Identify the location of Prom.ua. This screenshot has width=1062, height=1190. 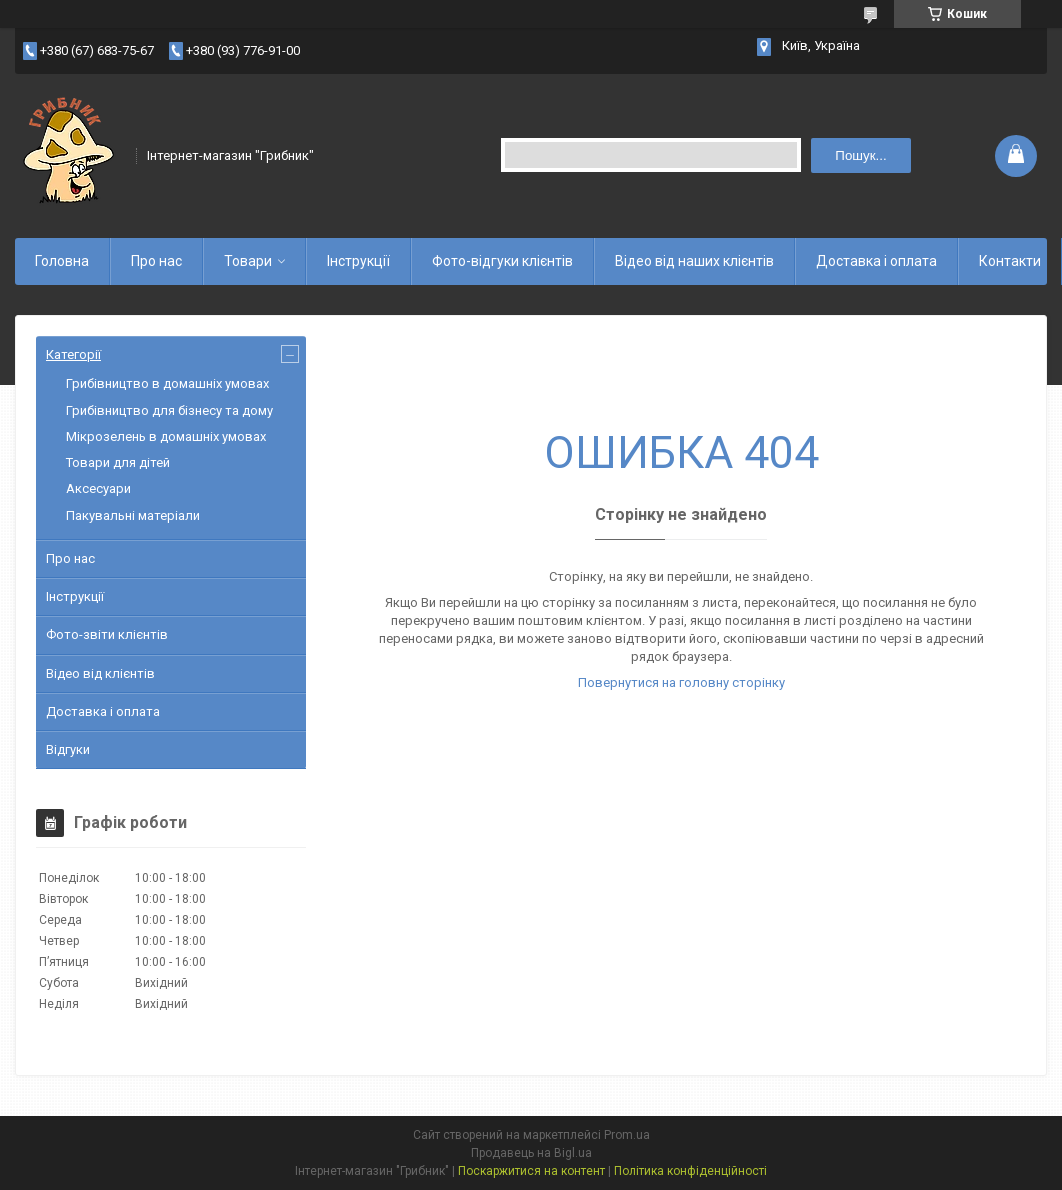
(627, 1135).